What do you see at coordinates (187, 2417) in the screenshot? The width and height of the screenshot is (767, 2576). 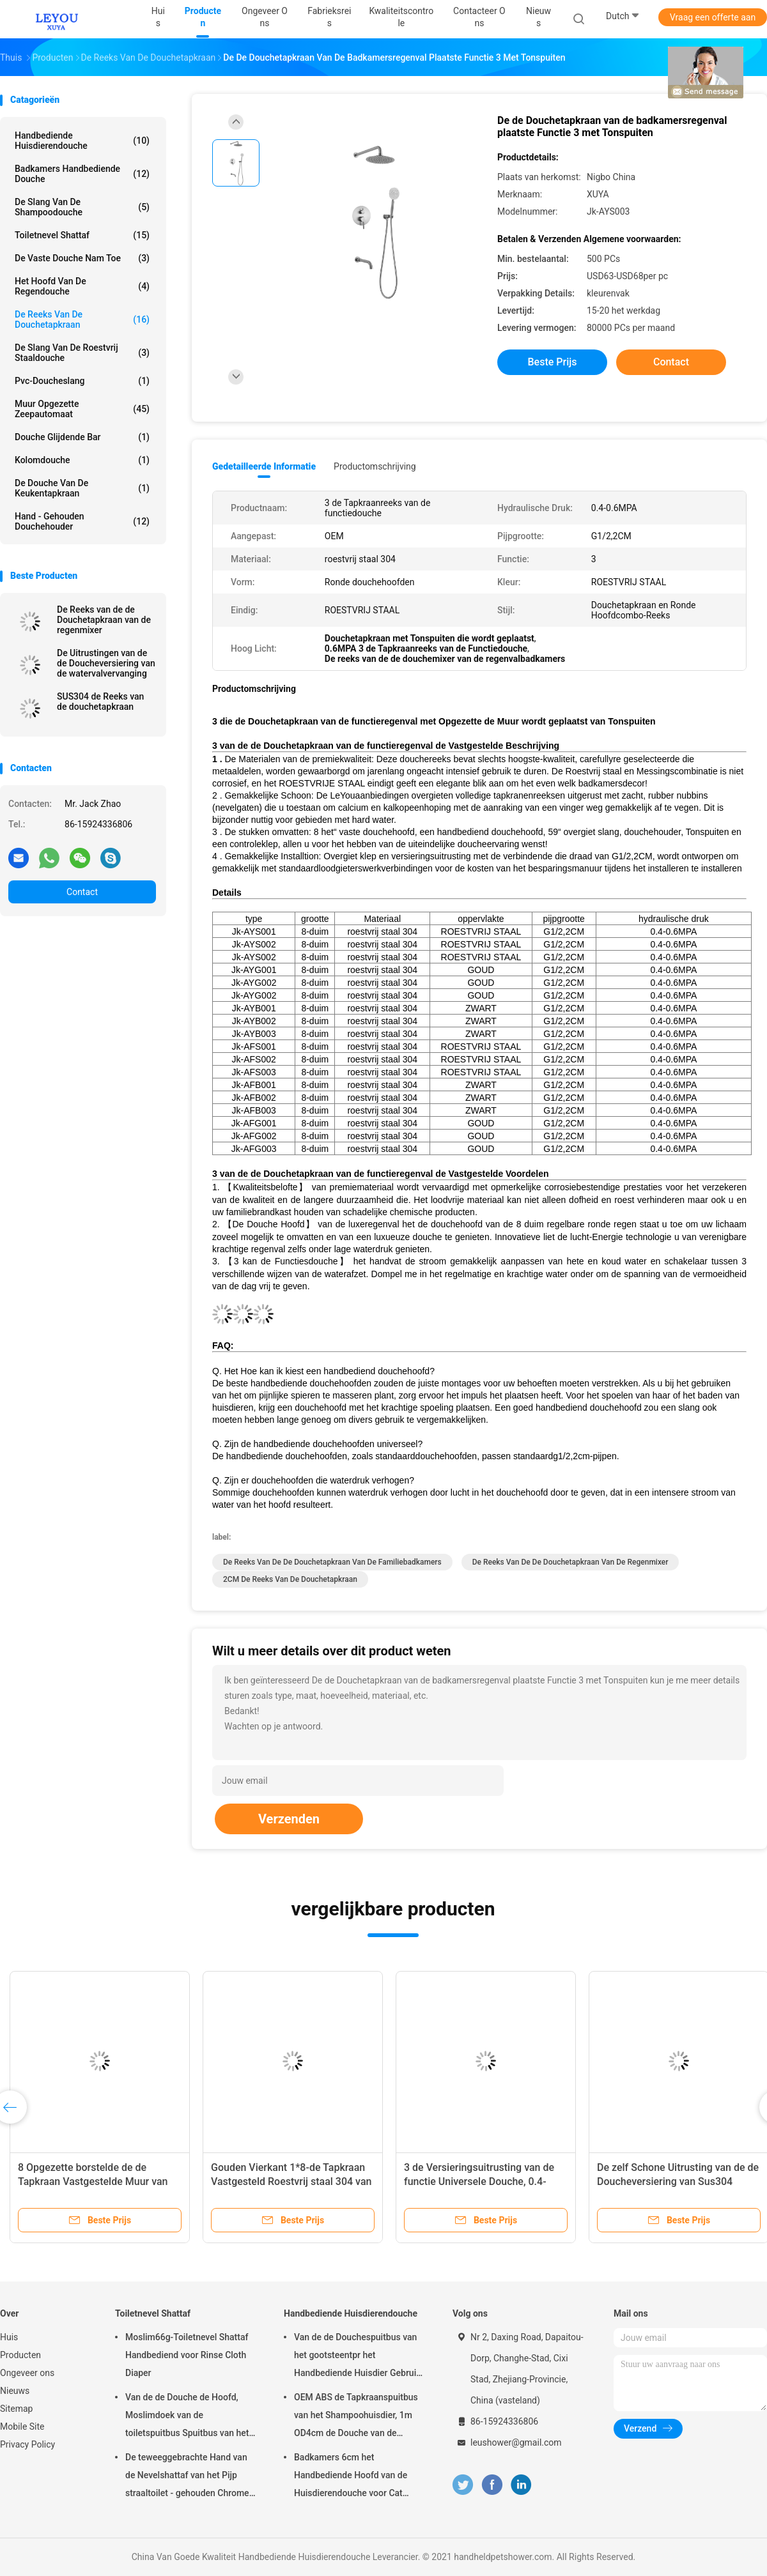 I see `Van de de Douche de Hoofd, Moslimdoek van de toiletspuitbus Spuitbus van het de Luiertoilet` at bounding box center [187, 2417].